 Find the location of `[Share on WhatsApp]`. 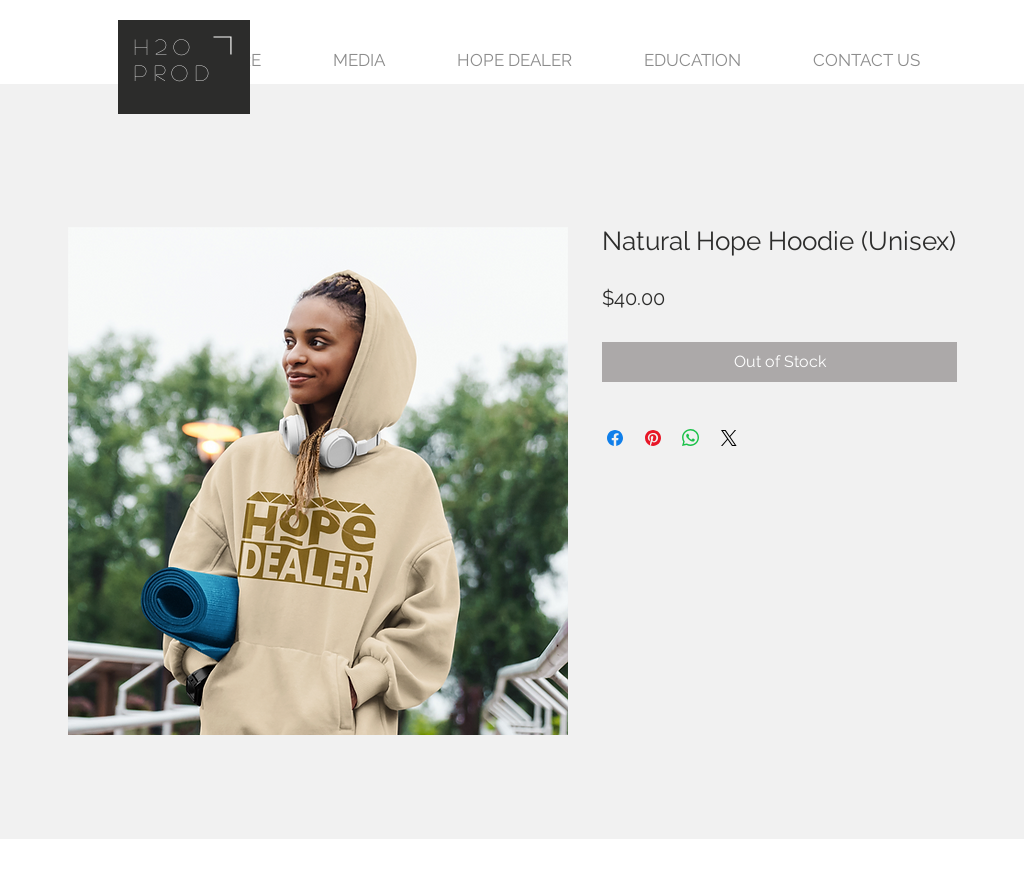

[Share on WhatsApp] is located at coordinates (691, 438).